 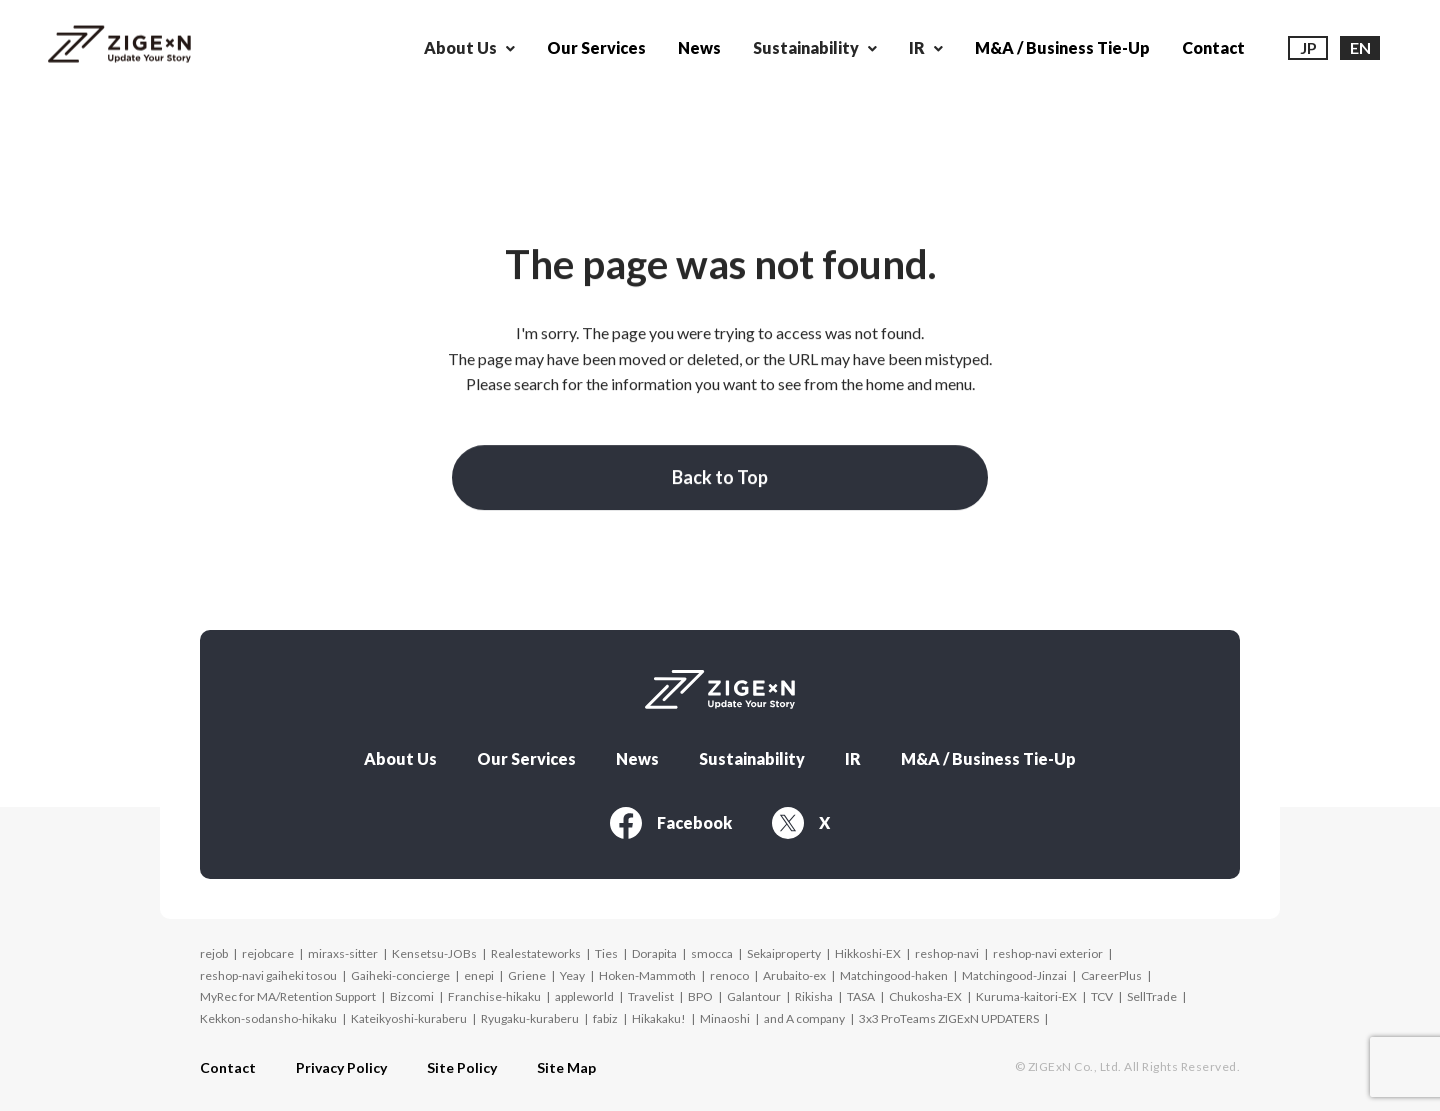 I want to click on enepi, so click(x=479, y=969).